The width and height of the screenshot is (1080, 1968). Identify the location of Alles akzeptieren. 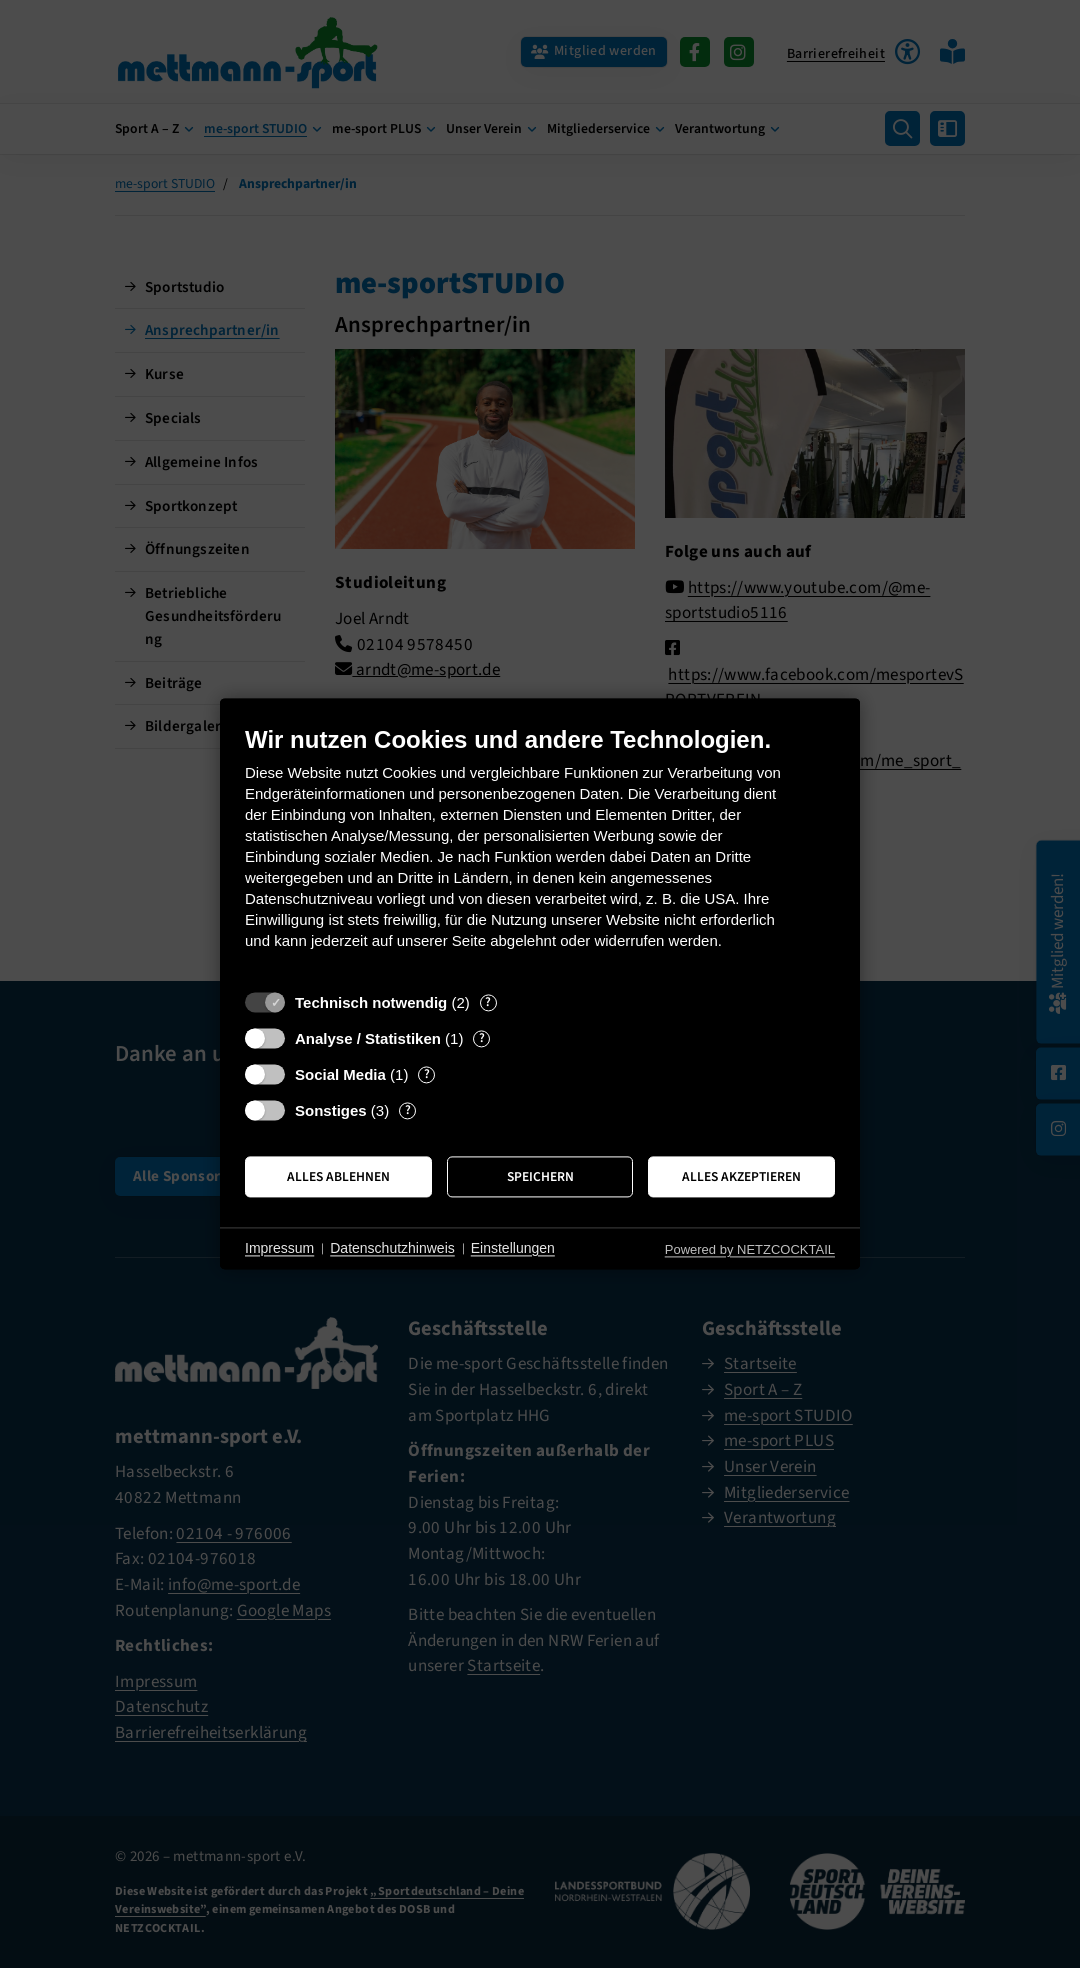
(741, 1176).